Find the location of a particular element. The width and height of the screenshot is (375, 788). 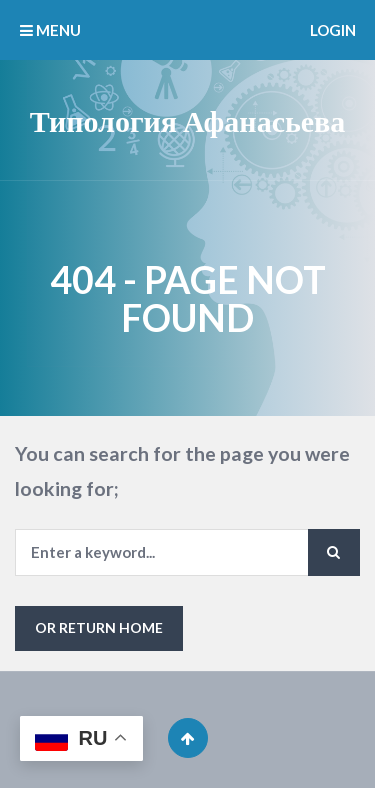

Login is located at coordinates (333, 30).